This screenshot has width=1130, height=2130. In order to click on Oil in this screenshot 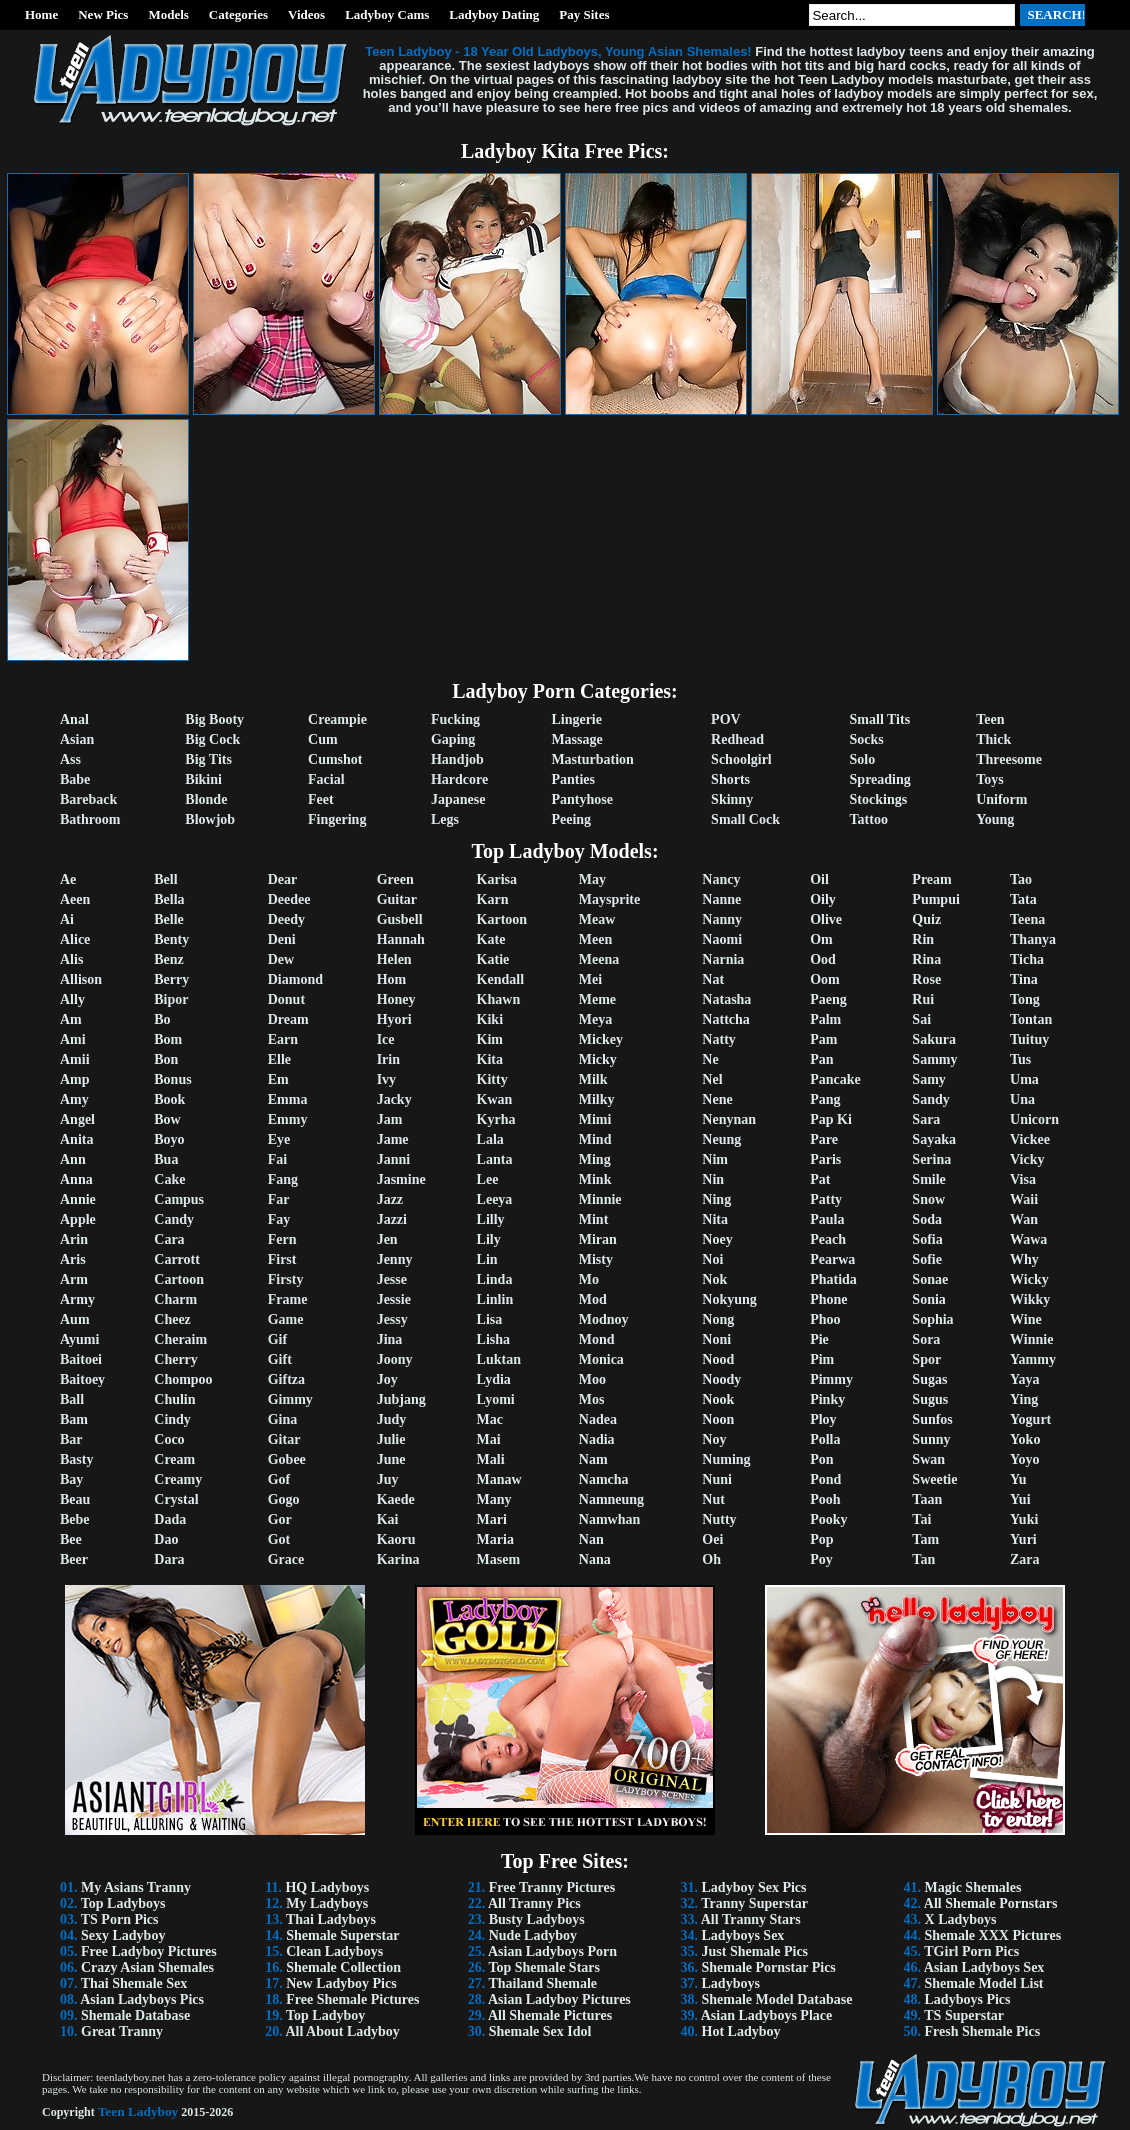, I will do `click(819, 879)`.